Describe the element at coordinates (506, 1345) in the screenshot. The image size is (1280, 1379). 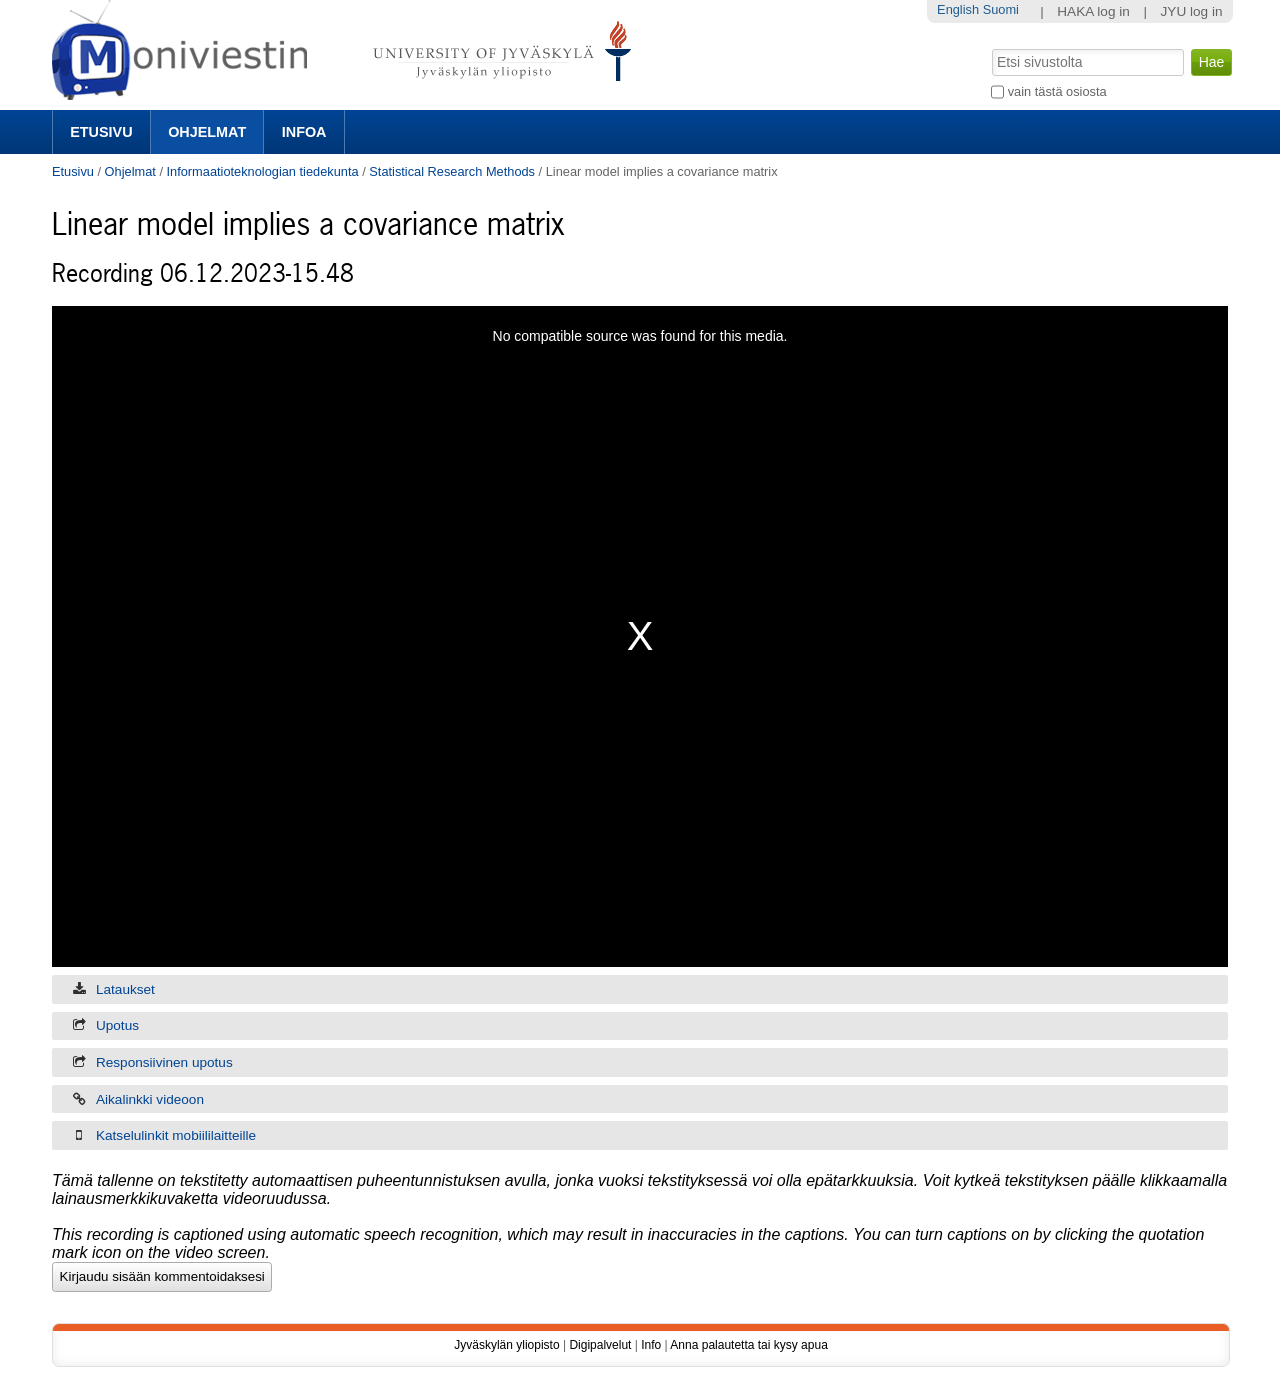
I see `Jyväskylän yliopisto` at that location.